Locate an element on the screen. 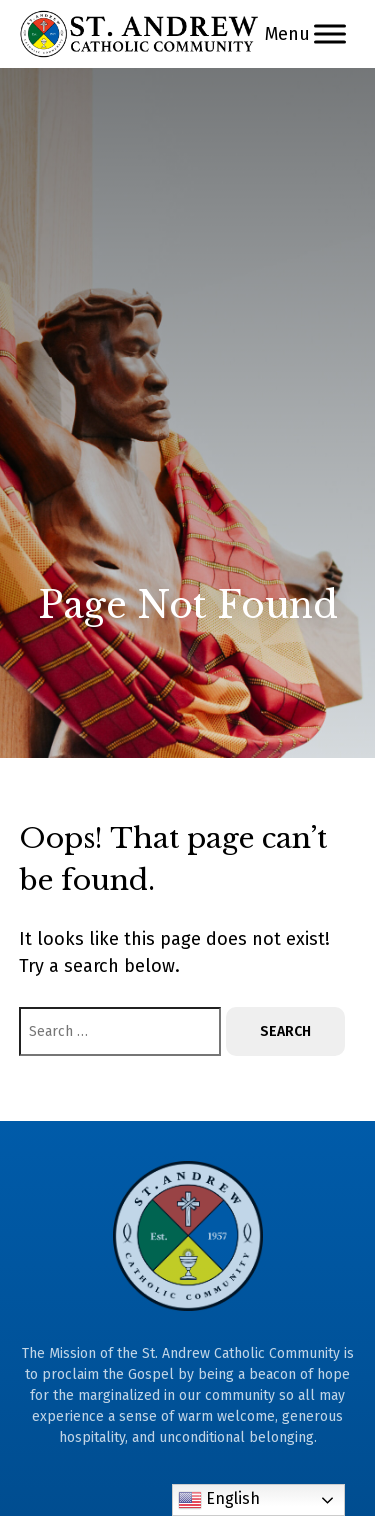  English is located at coordinates (219, 1500).